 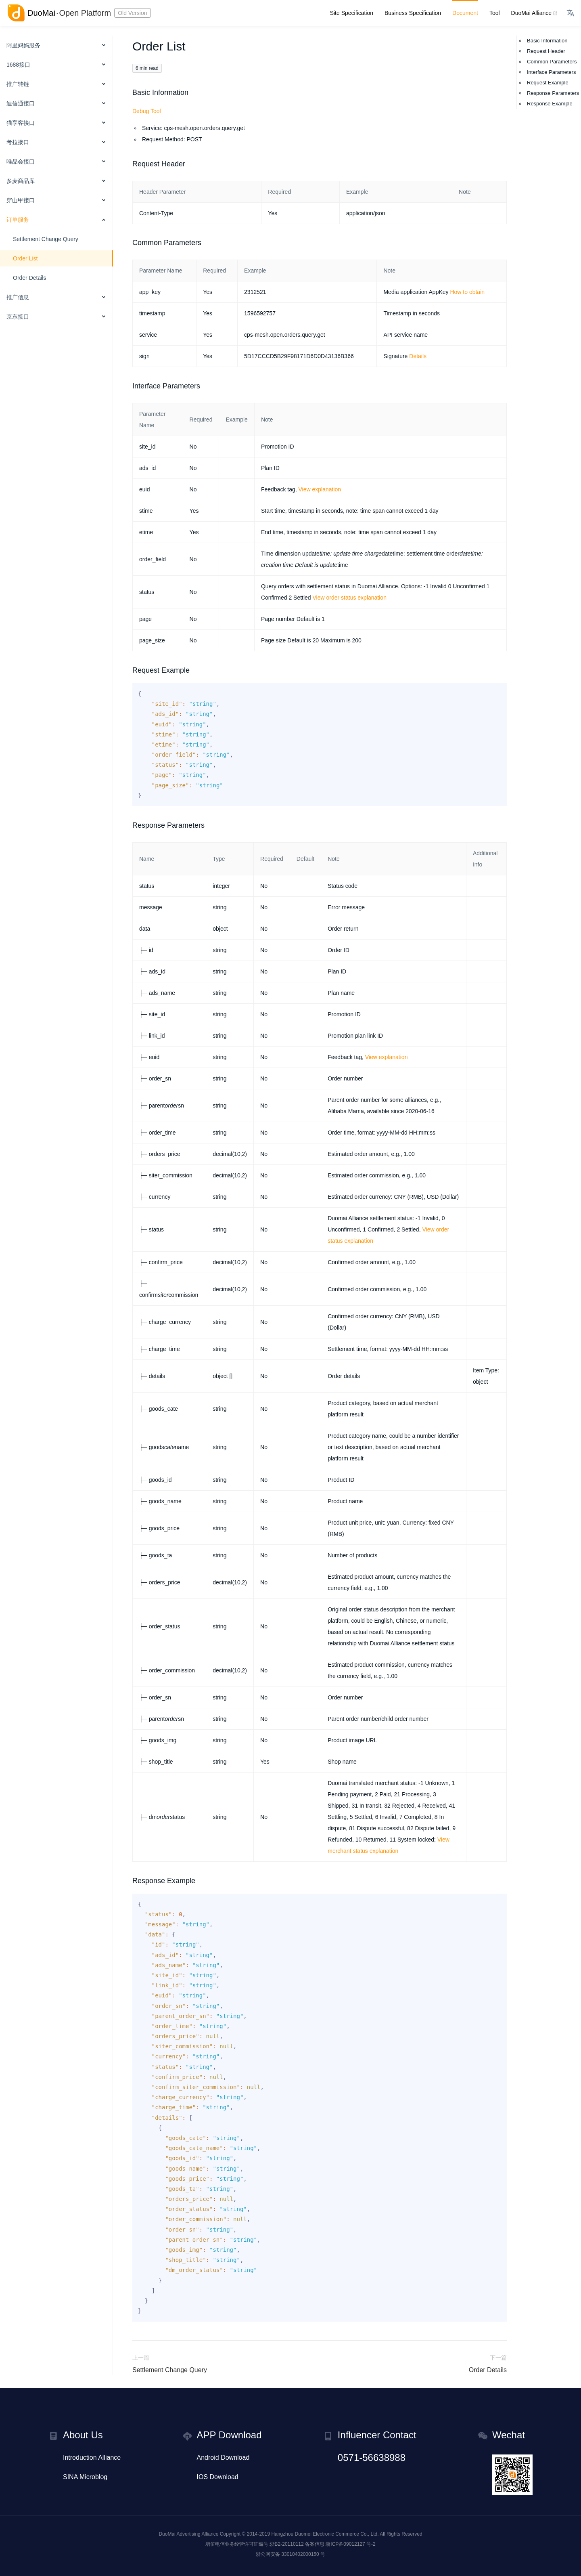 What do you see at coordinates (18, 64) in the screenshot?
I see `1688接口 [button]` at bounding box center [18, 64].